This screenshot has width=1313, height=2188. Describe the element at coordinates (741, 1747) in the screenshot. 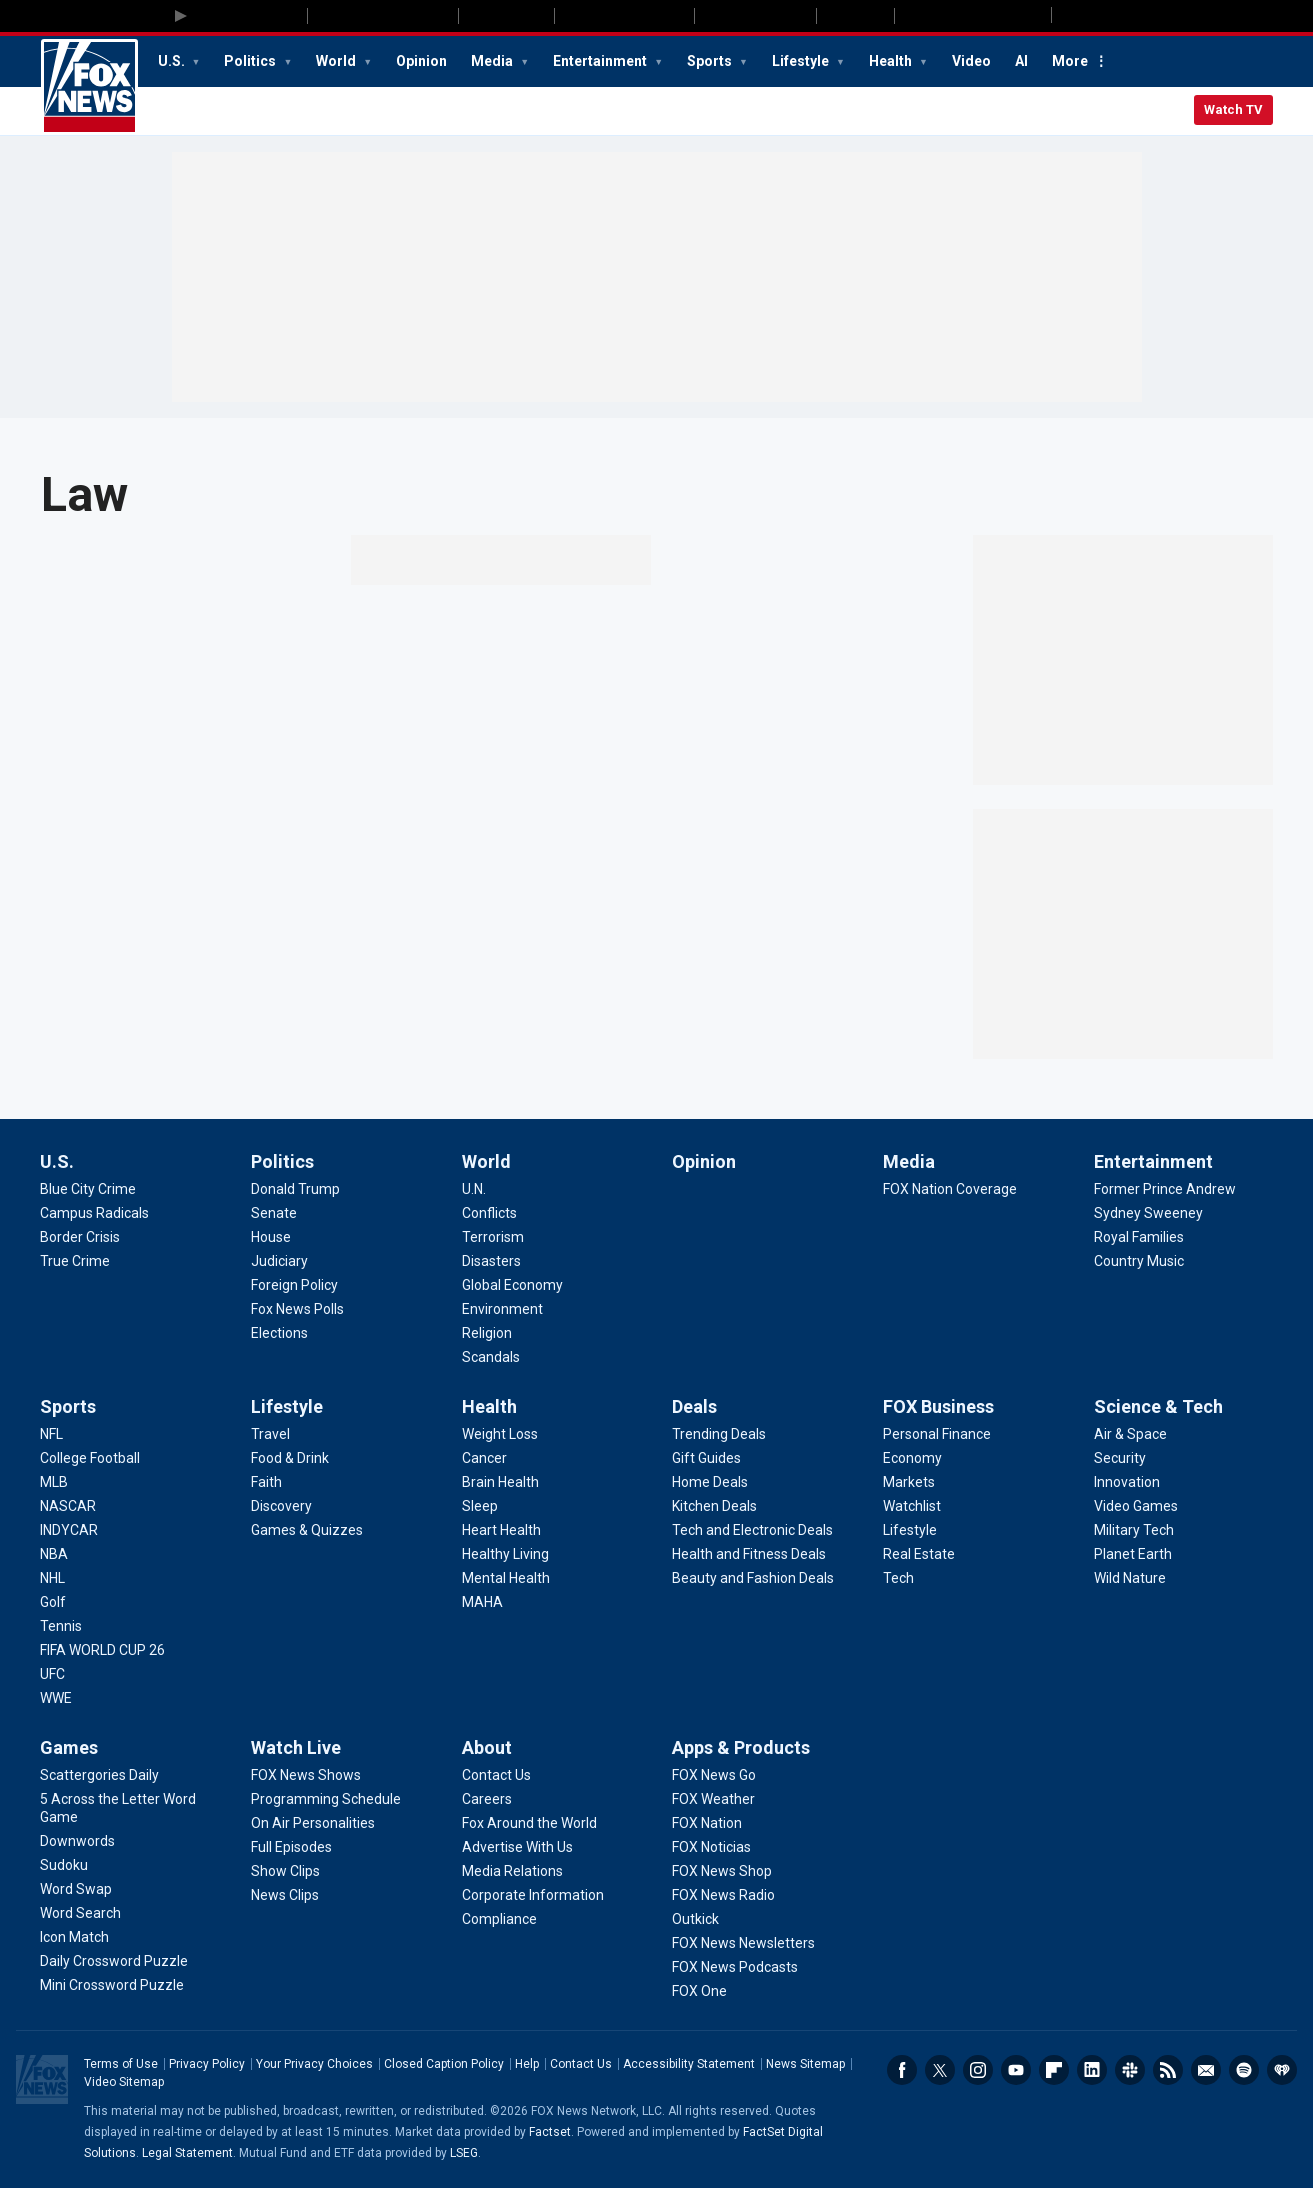

I see `Apps & Products` at that location.